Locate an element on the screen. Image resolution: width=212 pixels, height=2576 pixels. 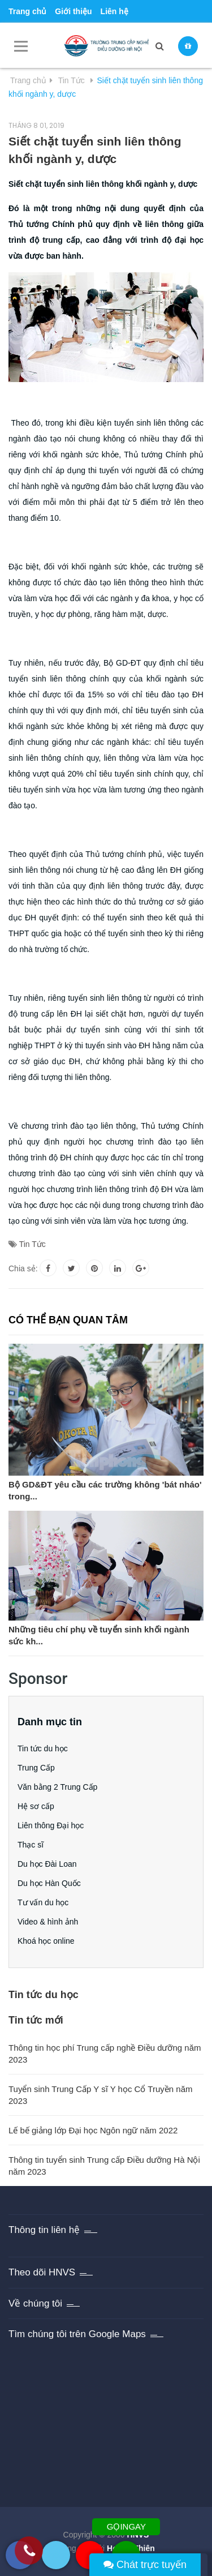
Tuyển sinh Trung Cấp Y sĩ Y học Cổ Truyền năm 2023 is located at coordinates (100, 2095).